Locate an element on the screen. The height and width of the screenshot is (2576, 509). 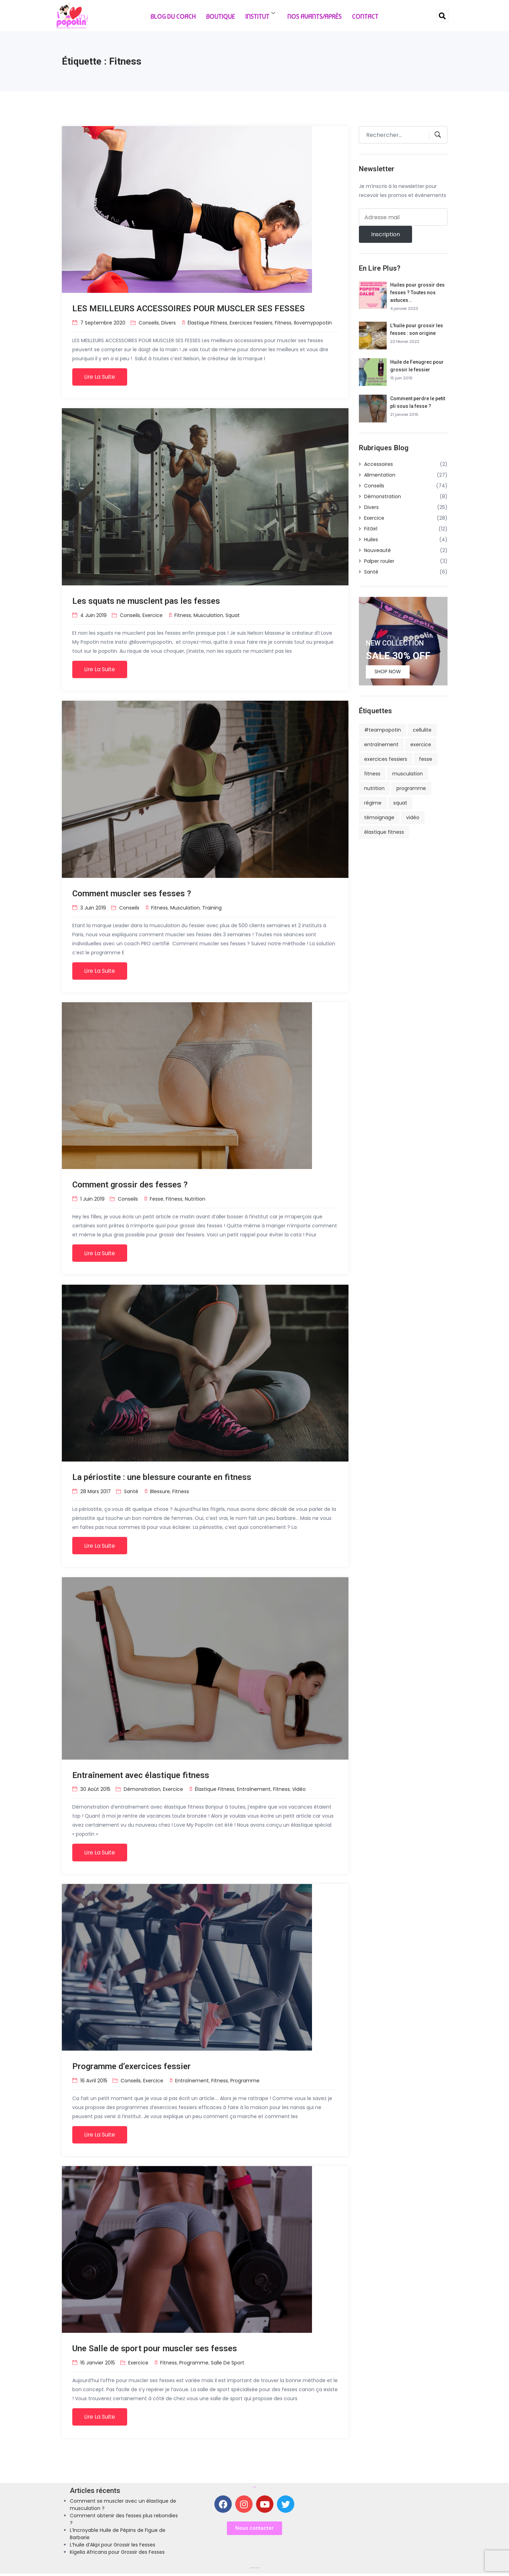
élastique fitness is located at coordinates (207, 322).